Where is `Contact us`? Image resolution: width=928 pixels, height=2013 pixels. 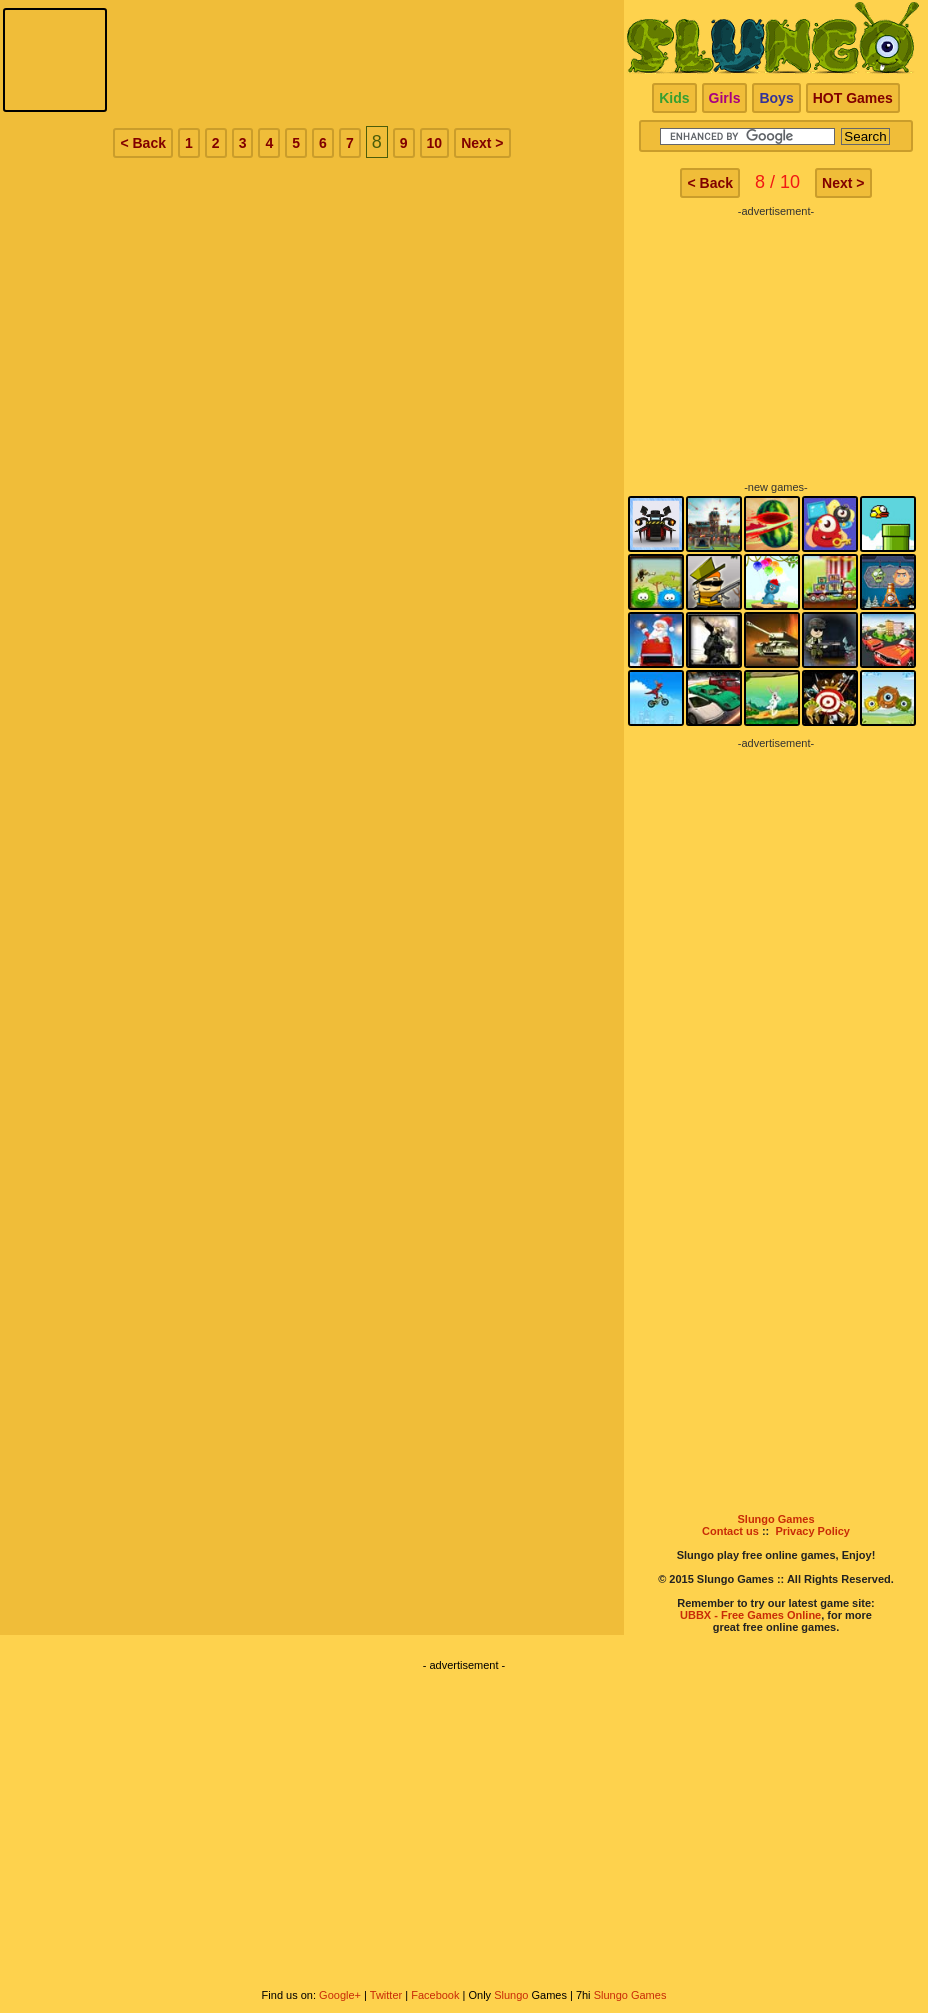
Contact us is located at coordinates (730, 1531).